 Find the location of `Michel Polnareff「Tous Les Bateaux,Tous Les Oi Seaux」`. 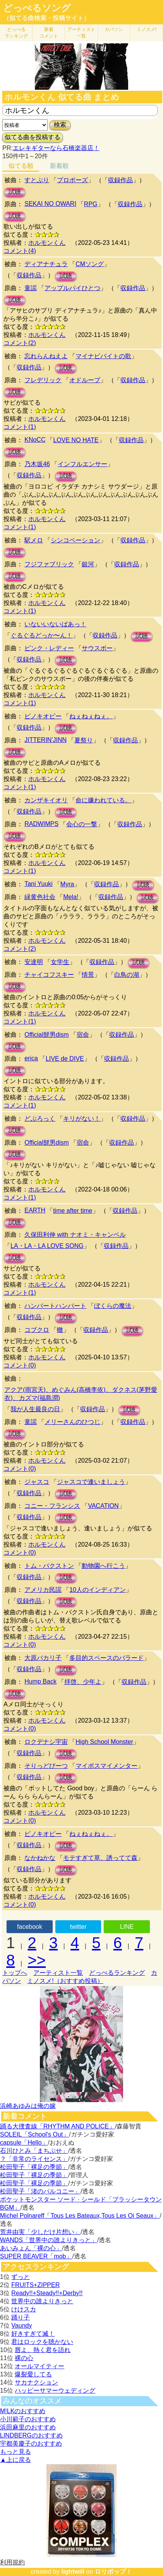

Michel Polnareff「Tous Les Bateaux,Tous Les Oi Seaux」 is located at coordinates (80, 2215).